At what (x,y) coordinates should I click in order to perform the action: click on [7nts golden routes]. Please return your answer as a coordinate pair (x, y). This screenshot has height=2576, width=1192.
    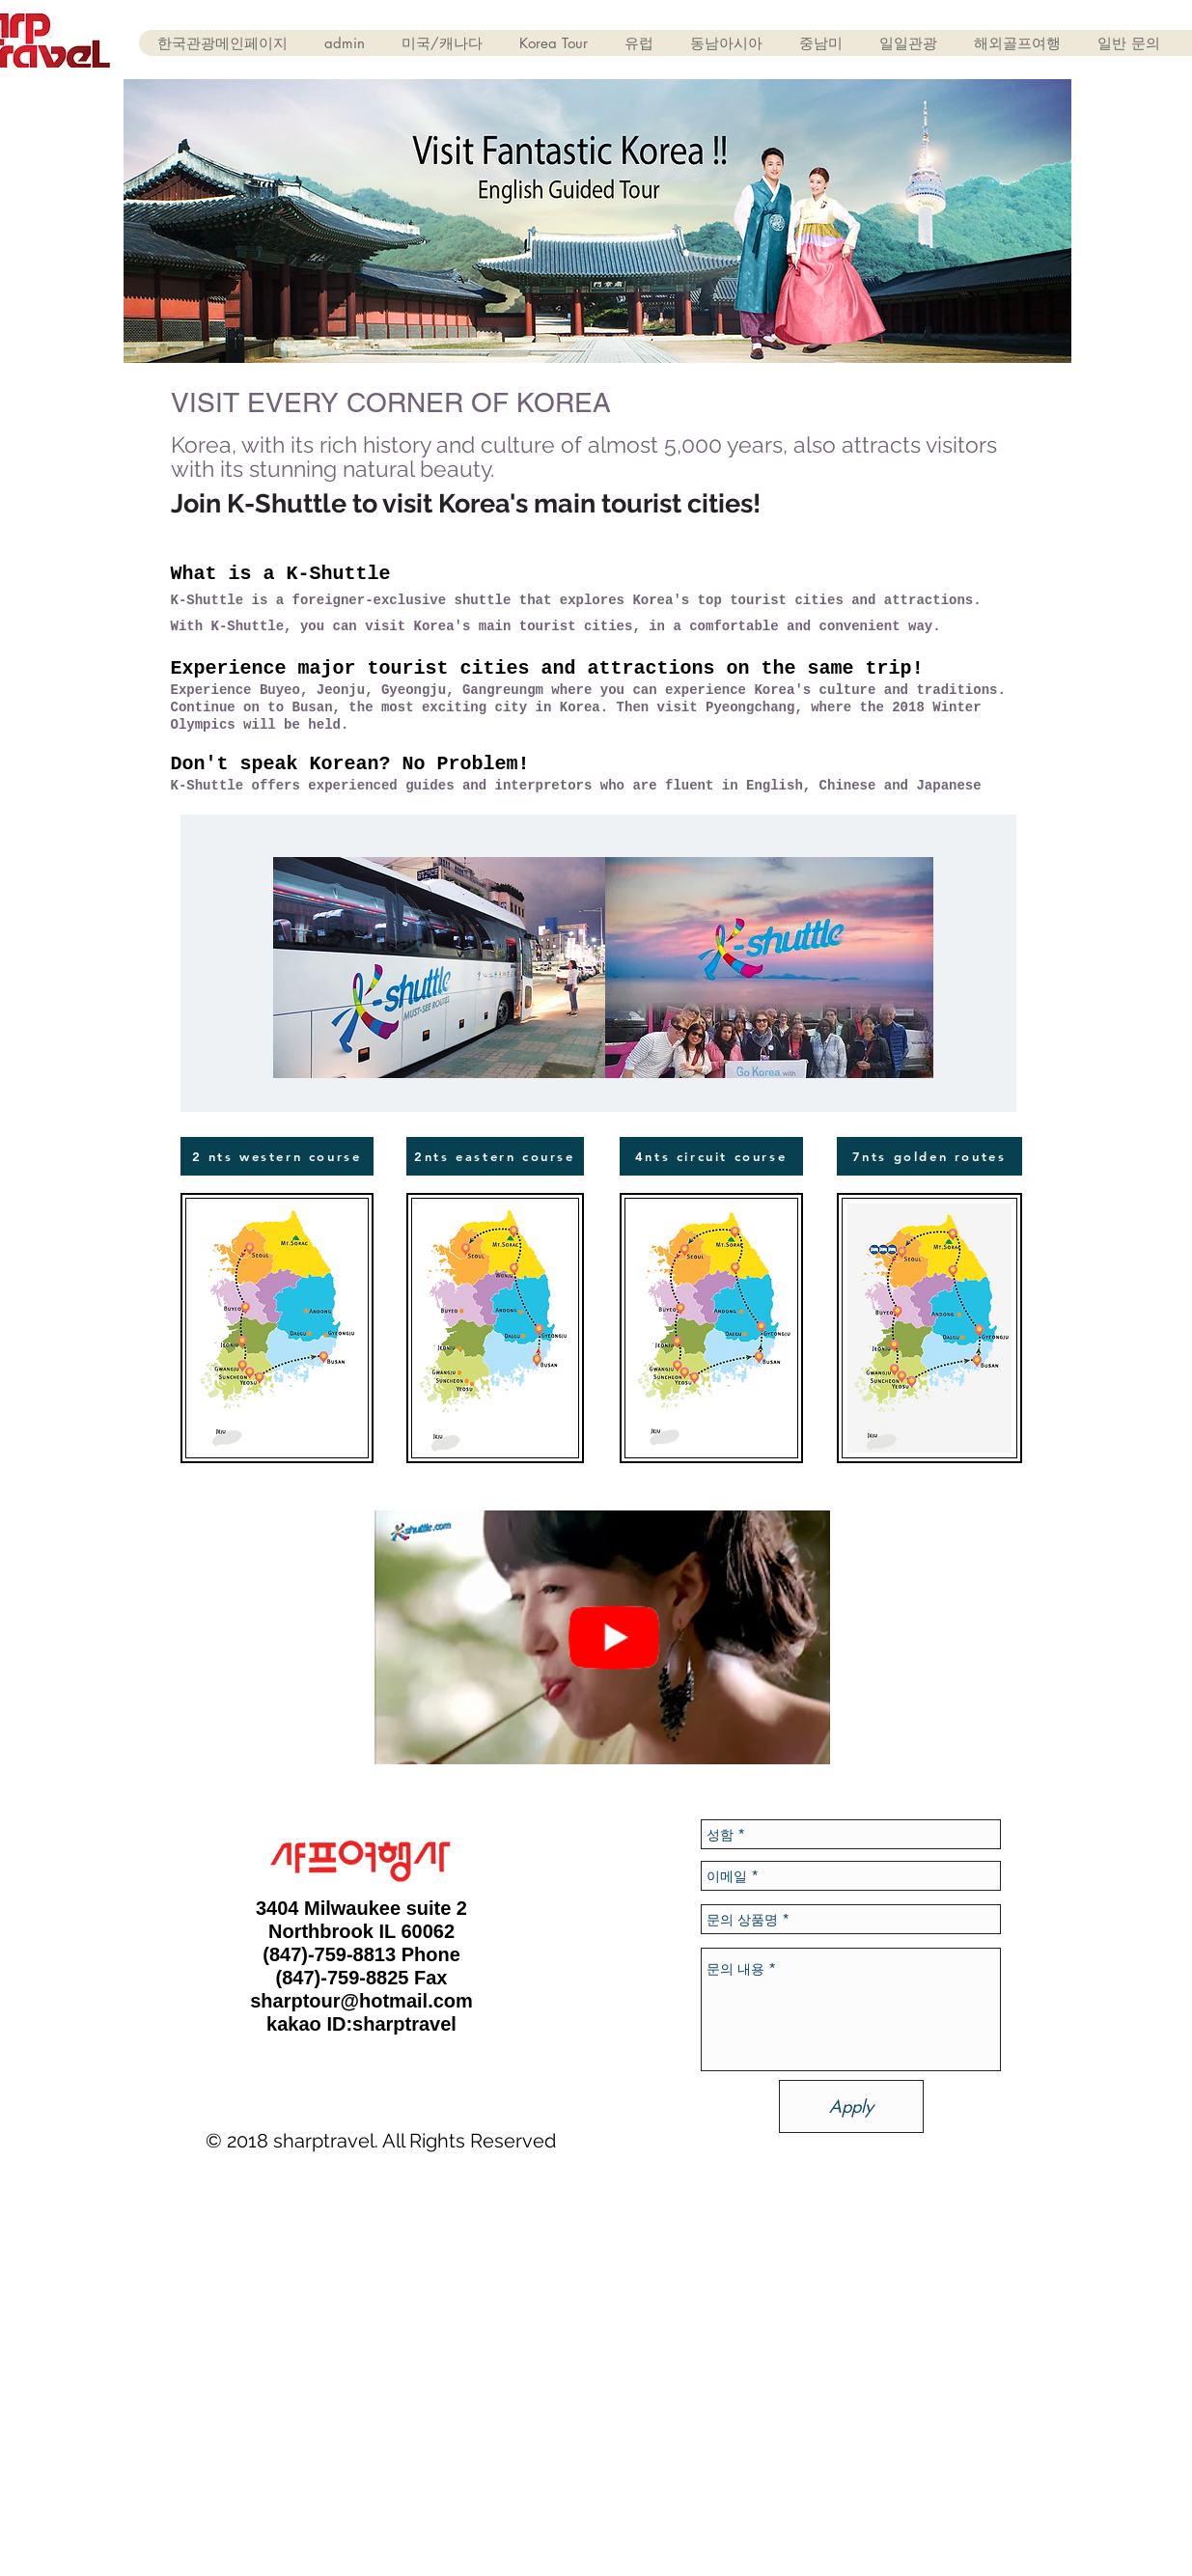
    Looking at the image, I should click on (929, 1156).